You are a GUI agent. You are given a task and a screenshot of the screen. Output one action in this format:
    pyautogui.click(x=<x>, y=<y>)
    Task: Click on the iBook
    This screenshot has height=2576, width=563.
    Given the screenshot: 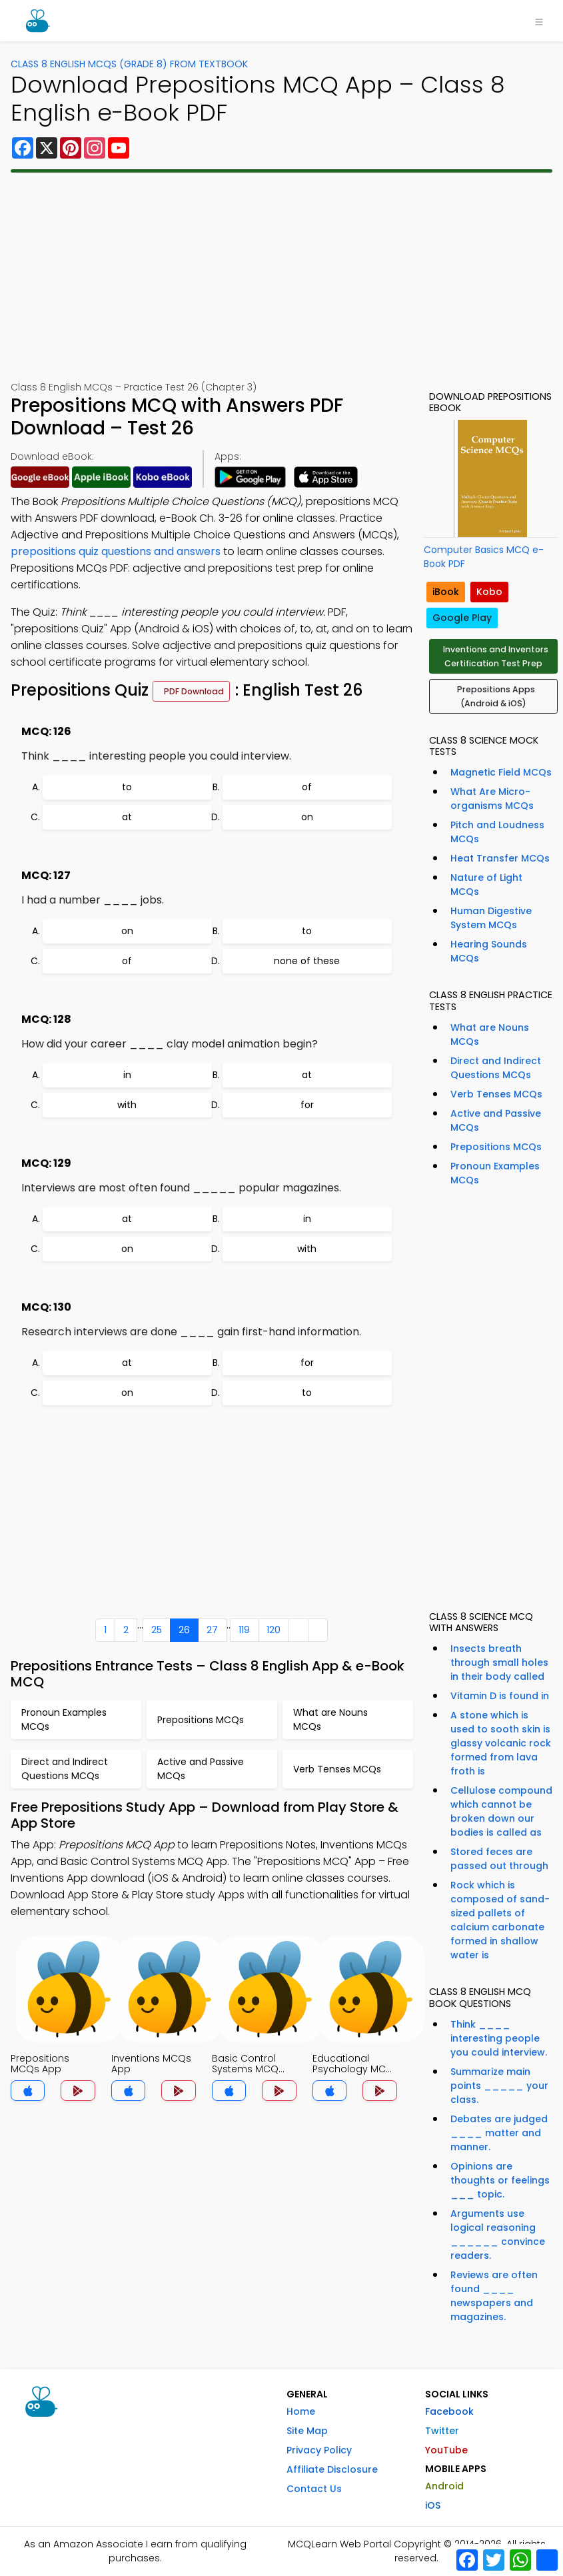 What is the action you would take?
    pyautogui.click(x=445, y=591)
    